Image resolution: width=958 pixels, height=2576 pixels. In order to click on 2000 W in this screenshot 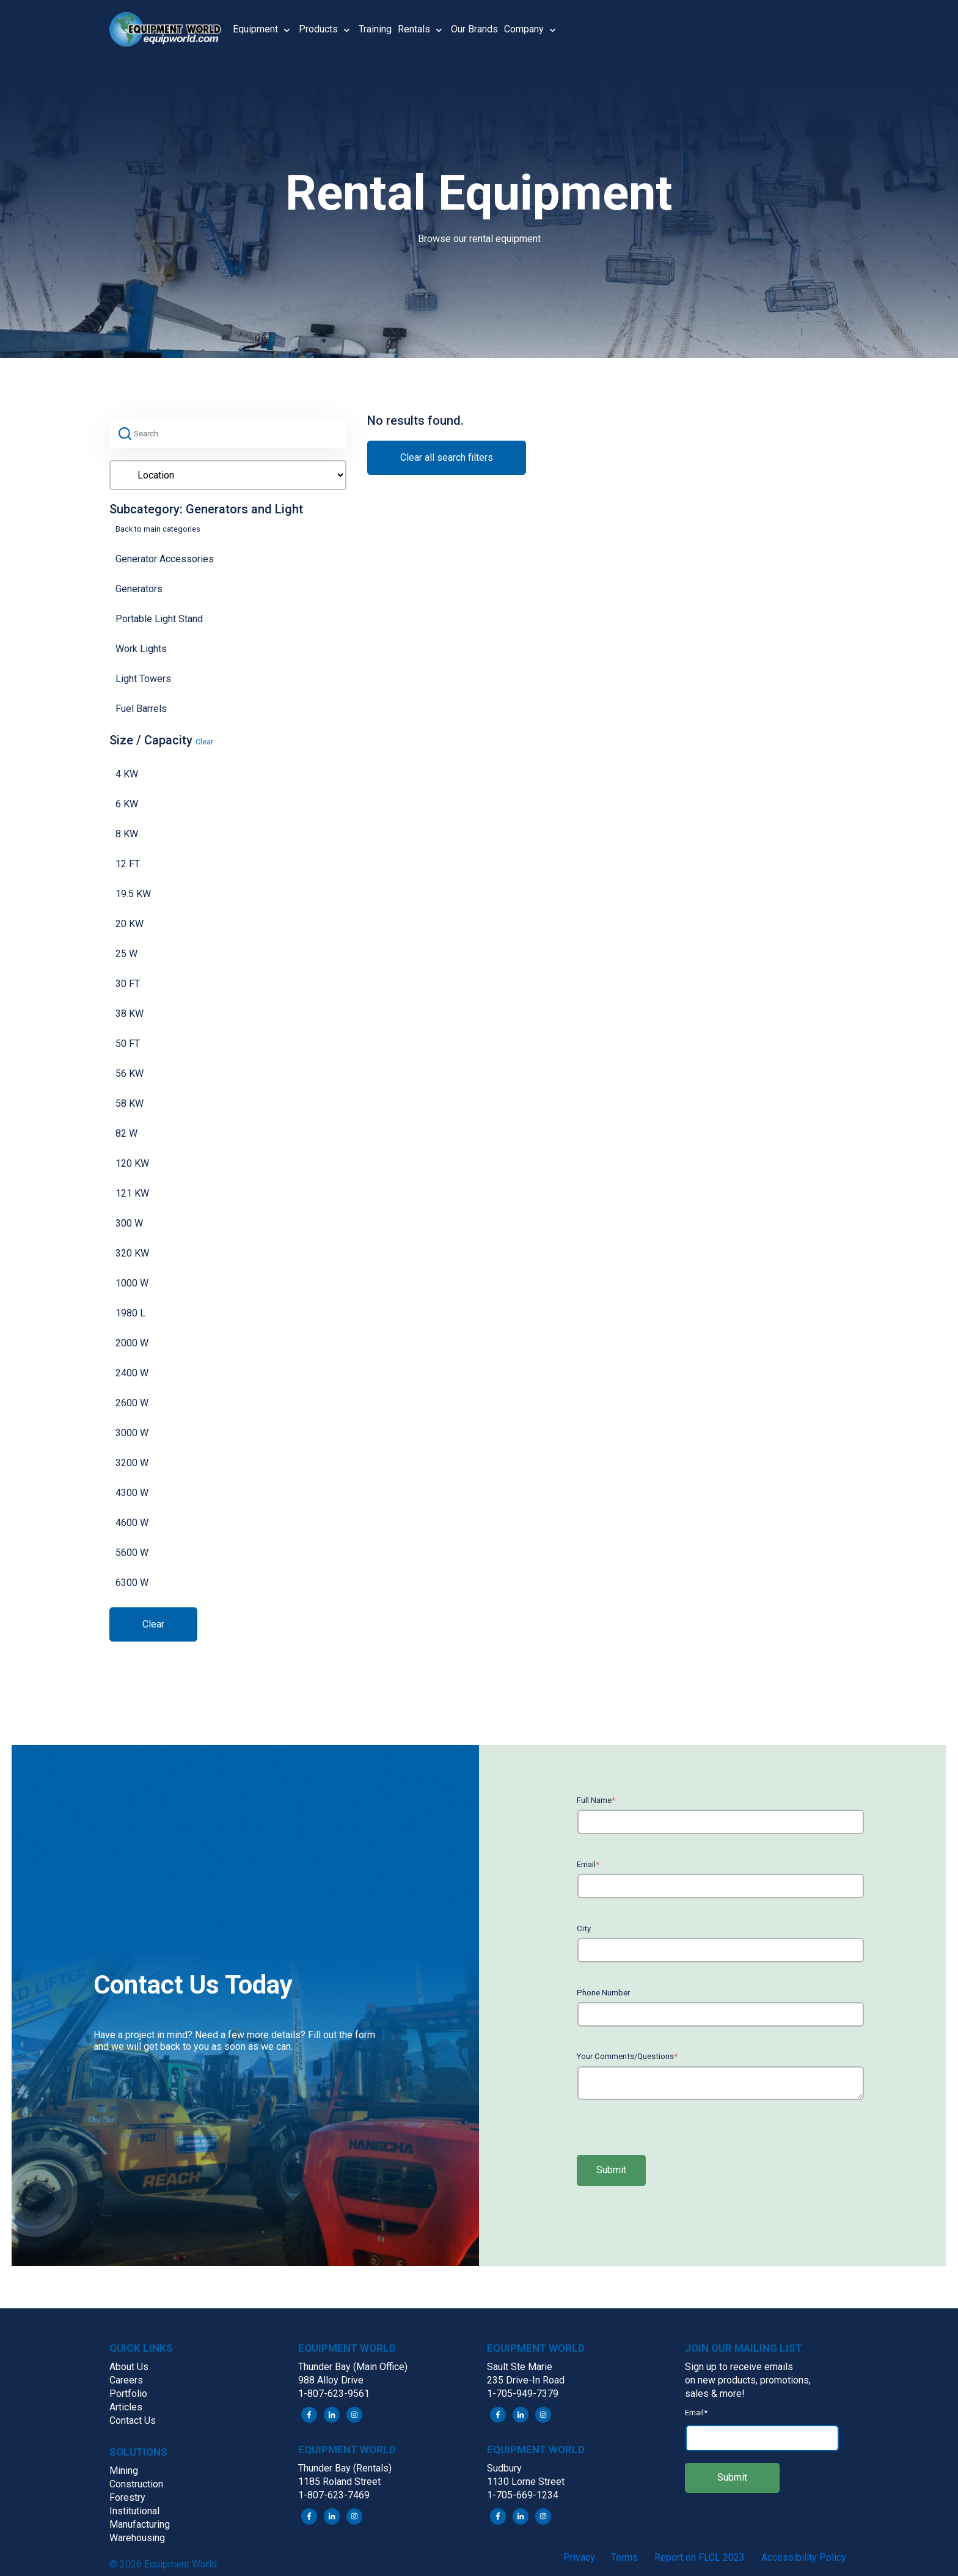, I will do `click(131, 1343)`.